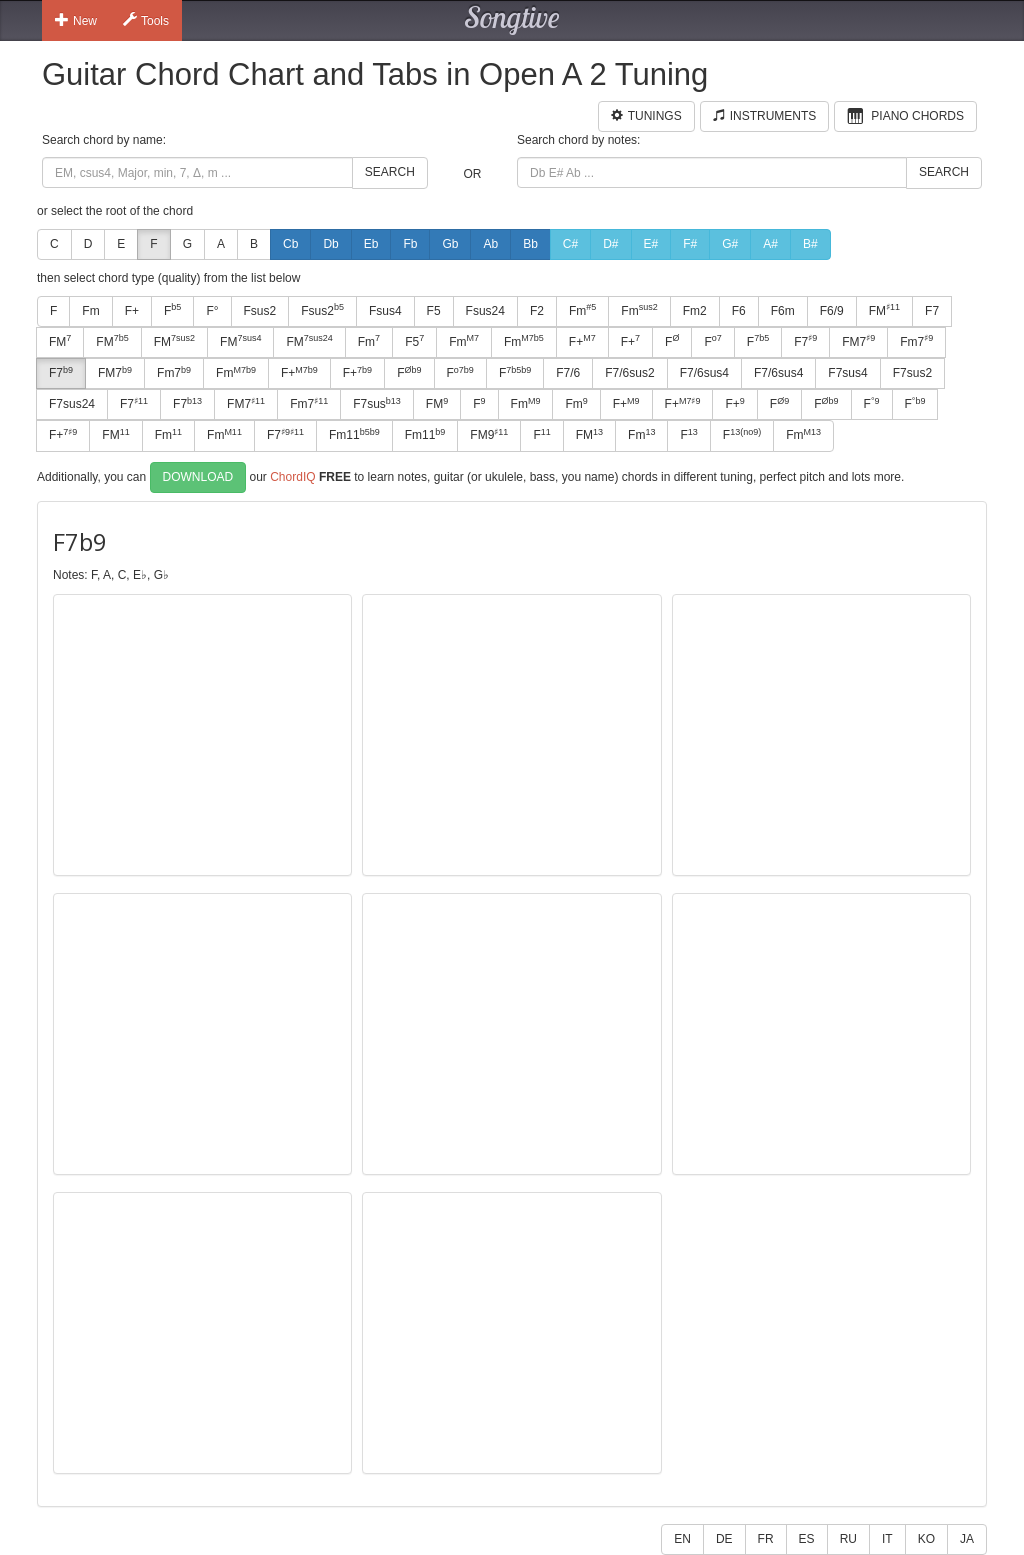 The image size is (1024, 1555). Describe the element at coordinates (610, 244) in the screenshot. I see `D#` at that location.